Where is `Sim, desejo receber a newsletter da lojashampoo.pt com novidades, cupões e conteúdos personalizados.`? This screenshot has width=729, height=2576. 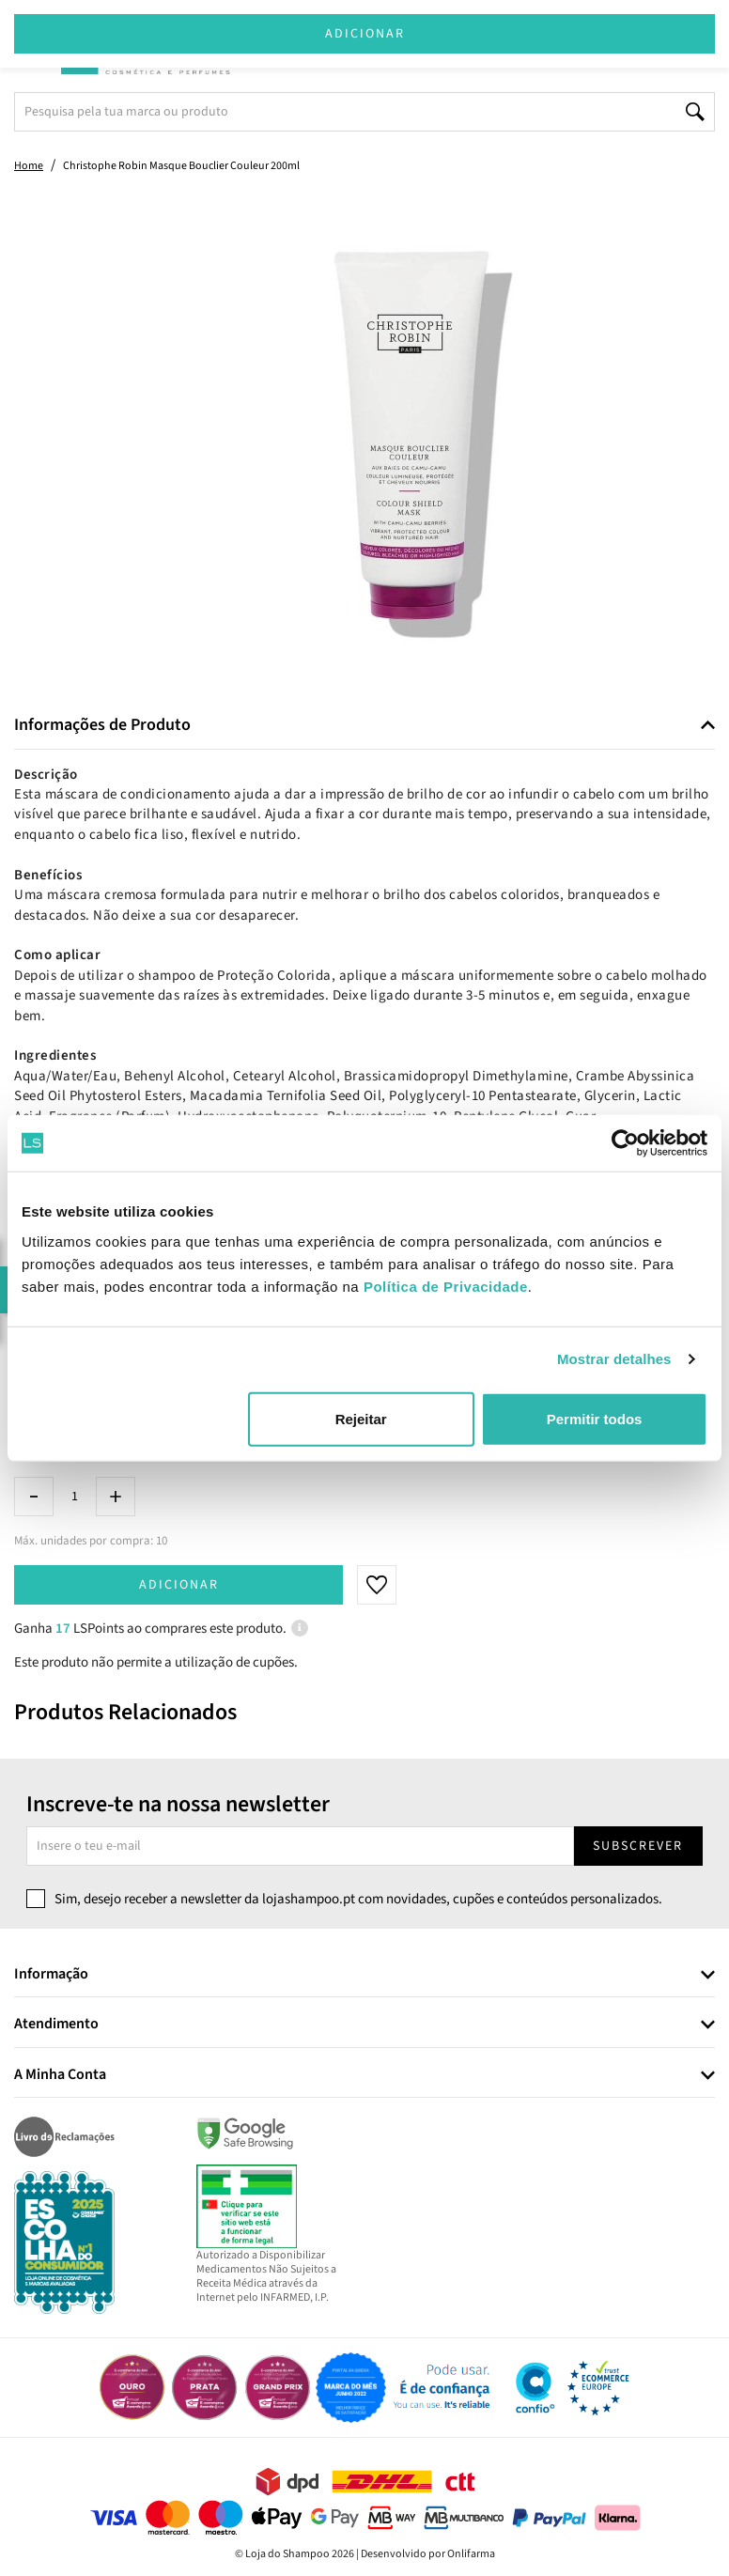 Sim, desejo receber a newsletter da lojashampoo.pt com novidades, cupões e conteúdos personalizados. is located at coordinates (358, 1899).